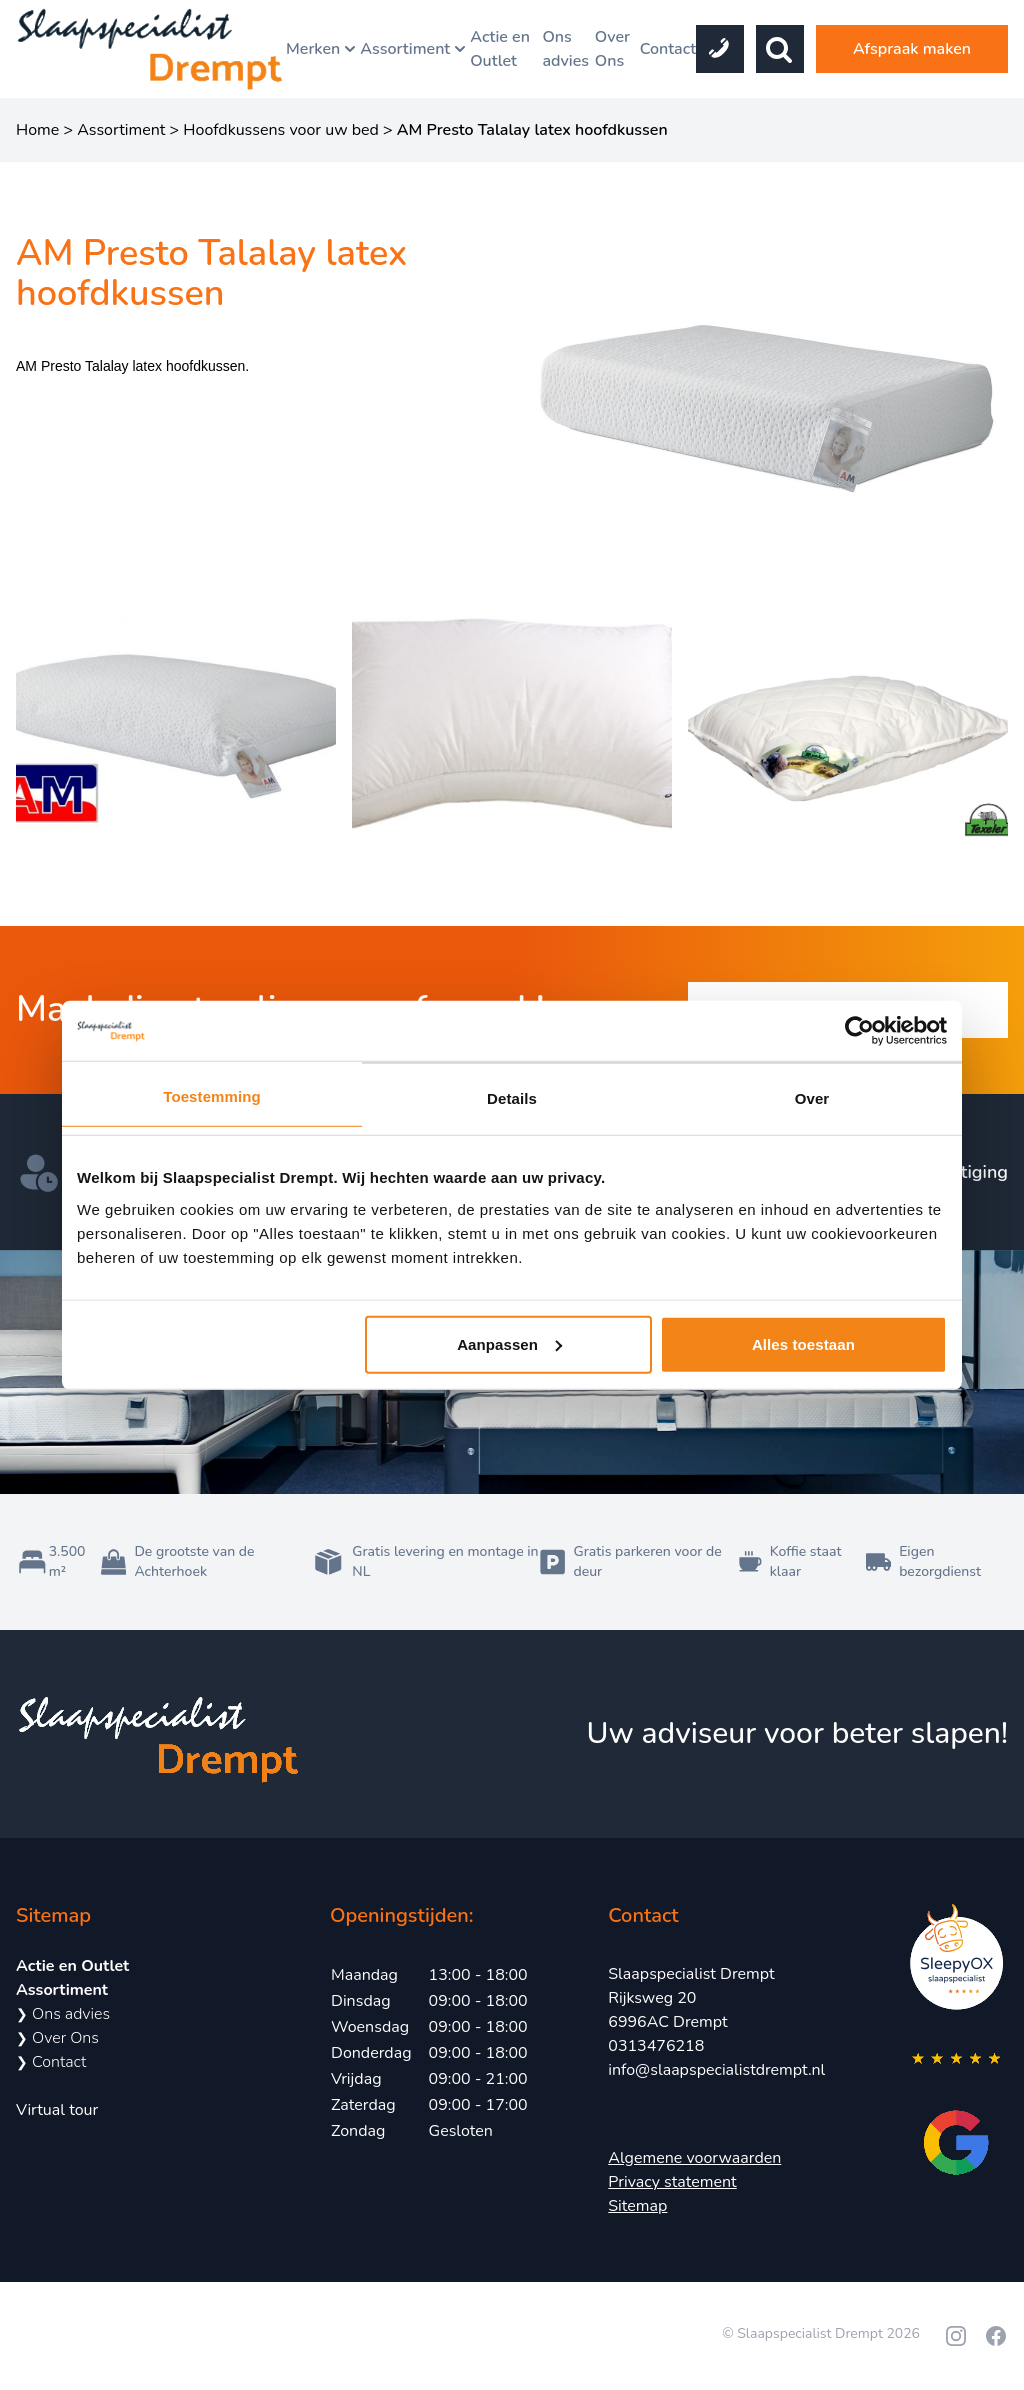 The height and width of the screenshot is (2390, 1024). What do you see at coordinates (415, 49) in the screenshot?
I see `Assortiment` at bounding box center [415, 49].